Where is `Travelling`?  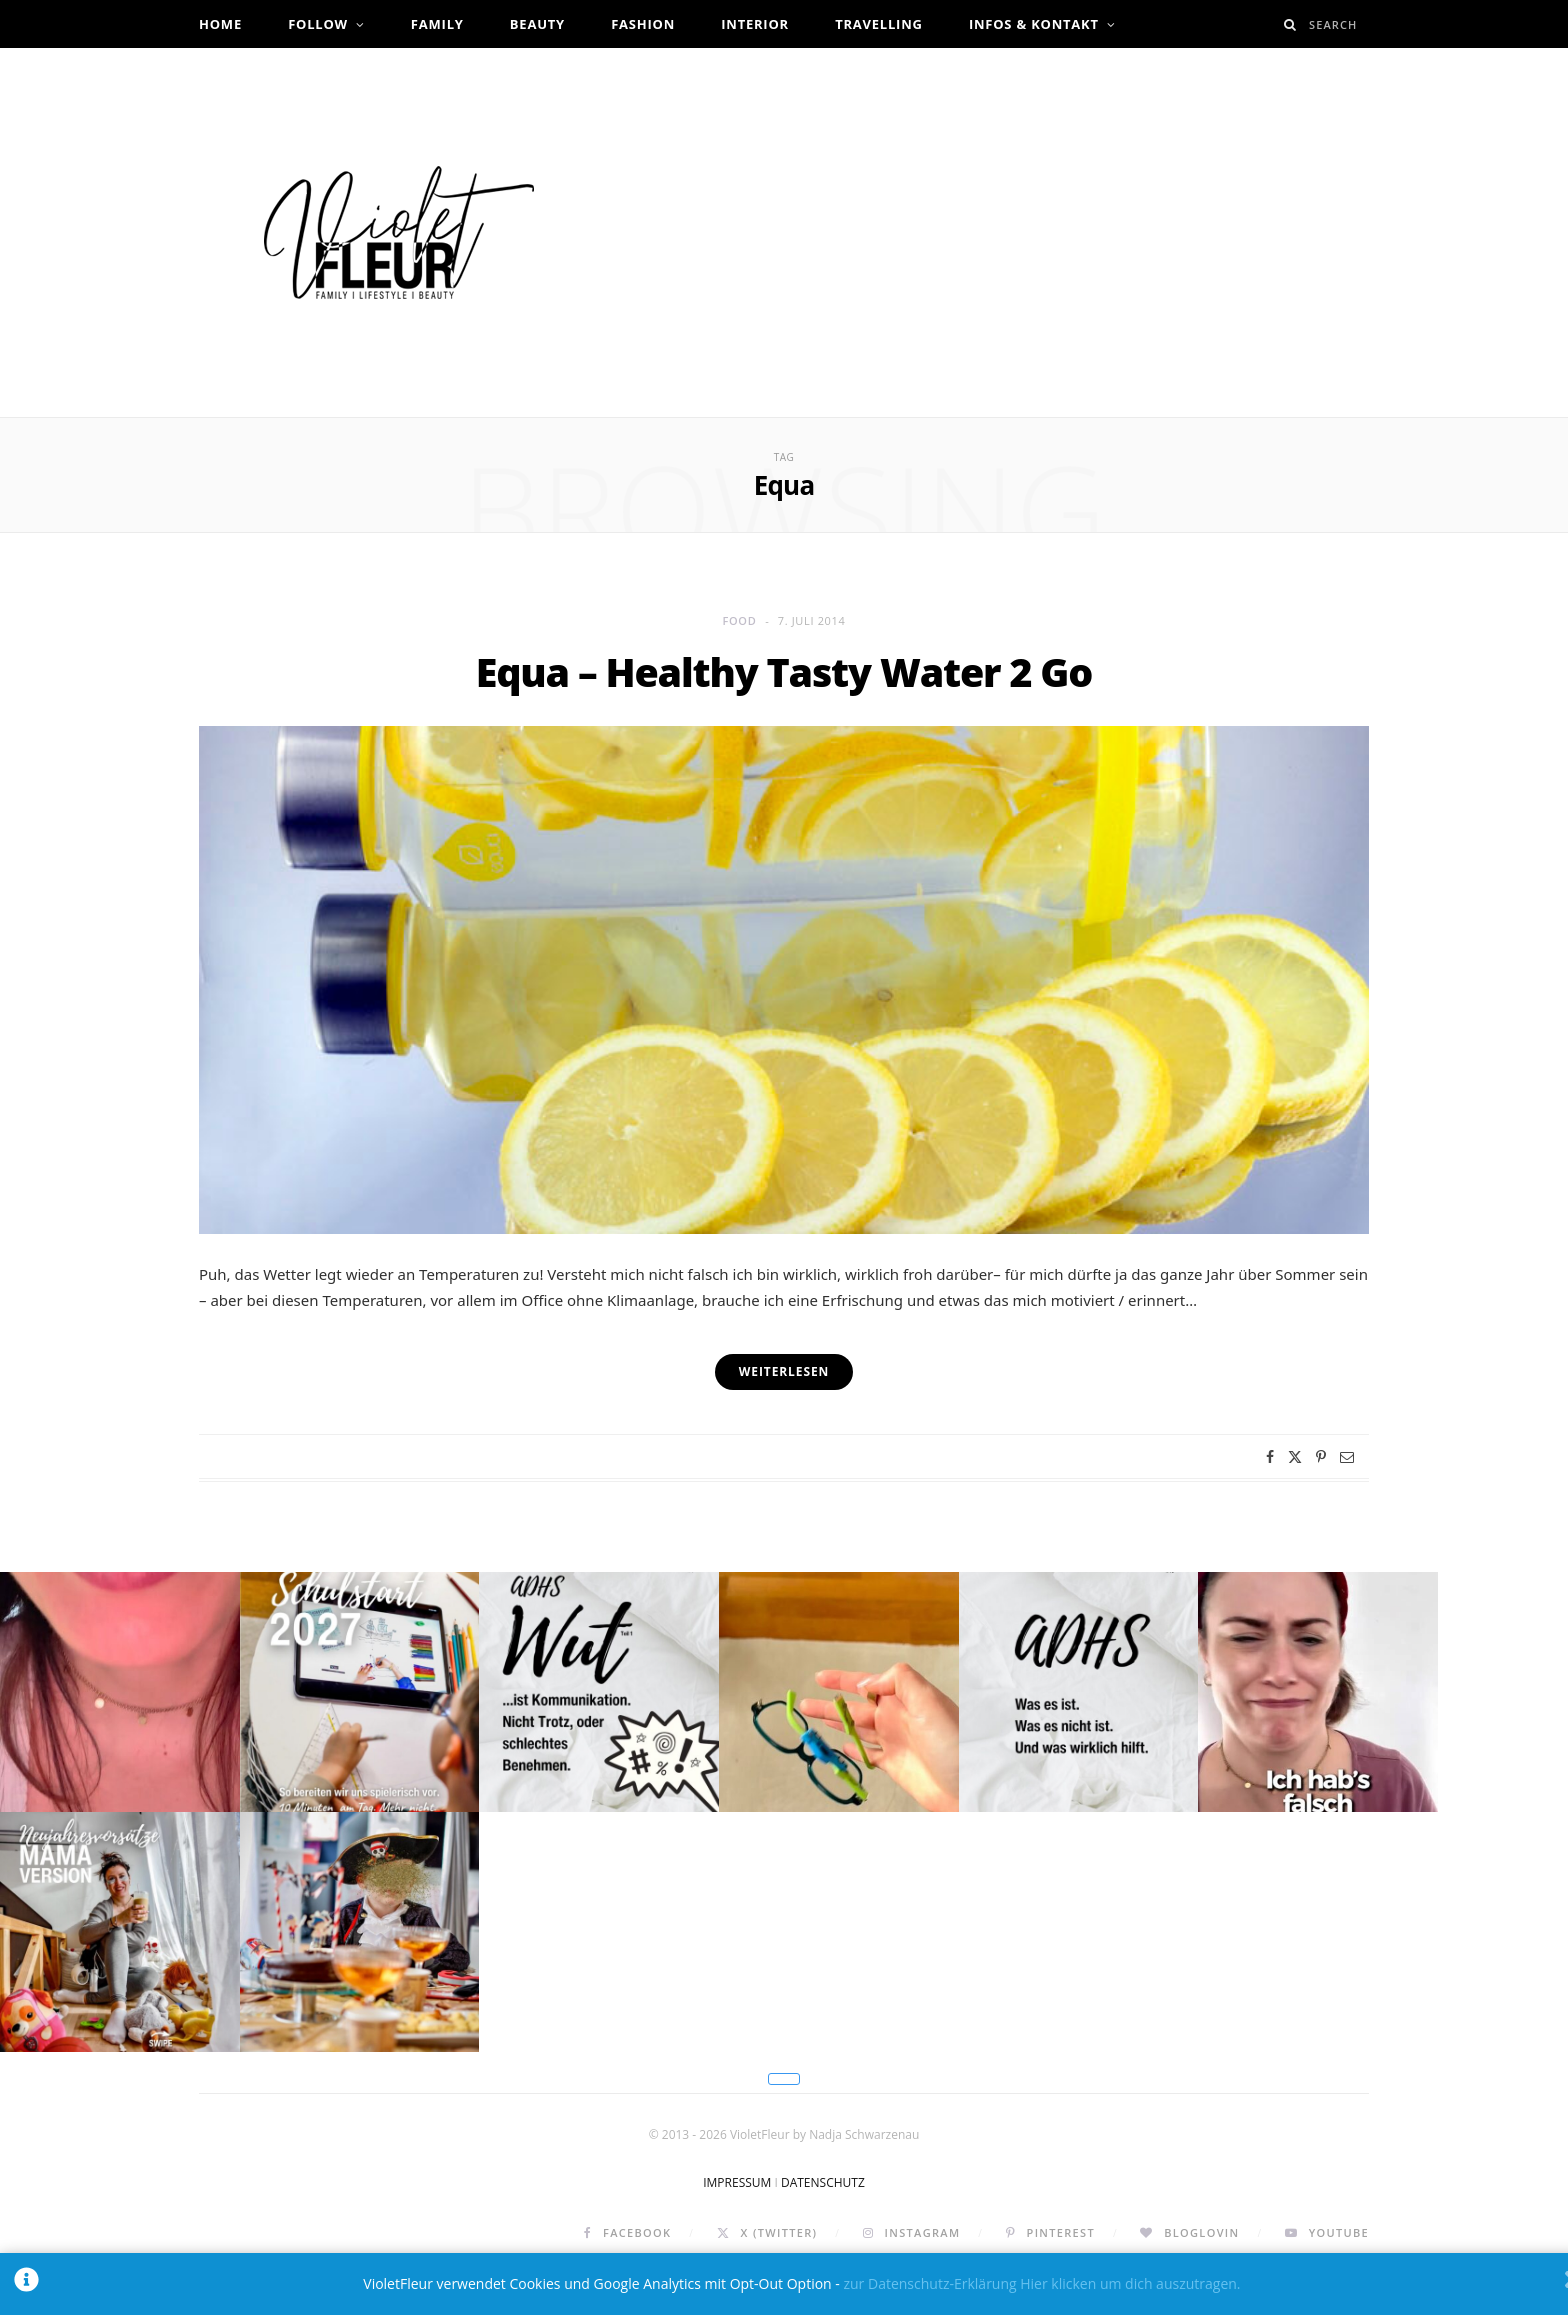
Travelling is located at coordinates (879, 24).